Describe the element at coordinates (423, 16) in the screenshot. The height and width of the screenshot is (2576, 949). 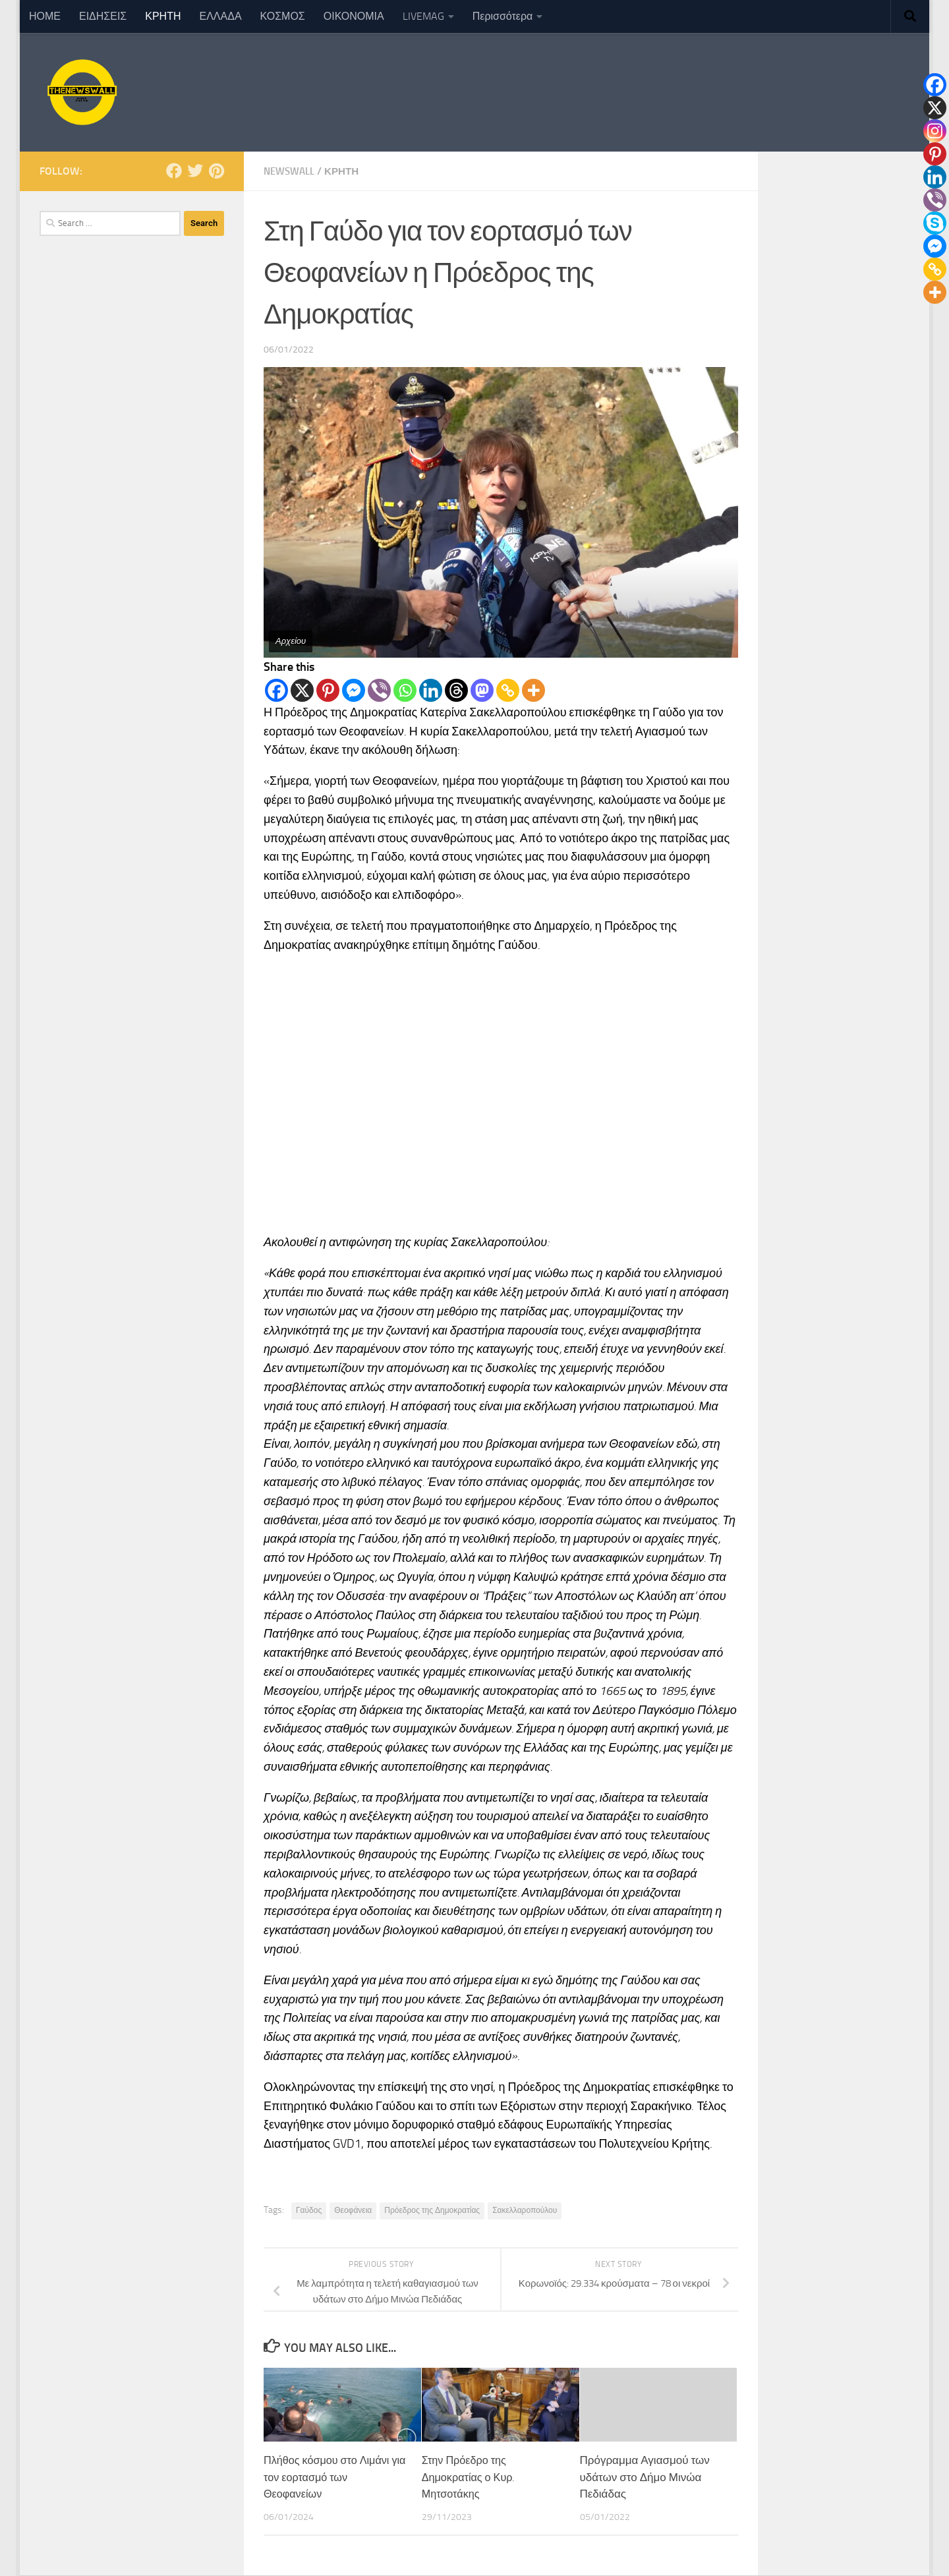
I see `LIVEMAG` at that location.